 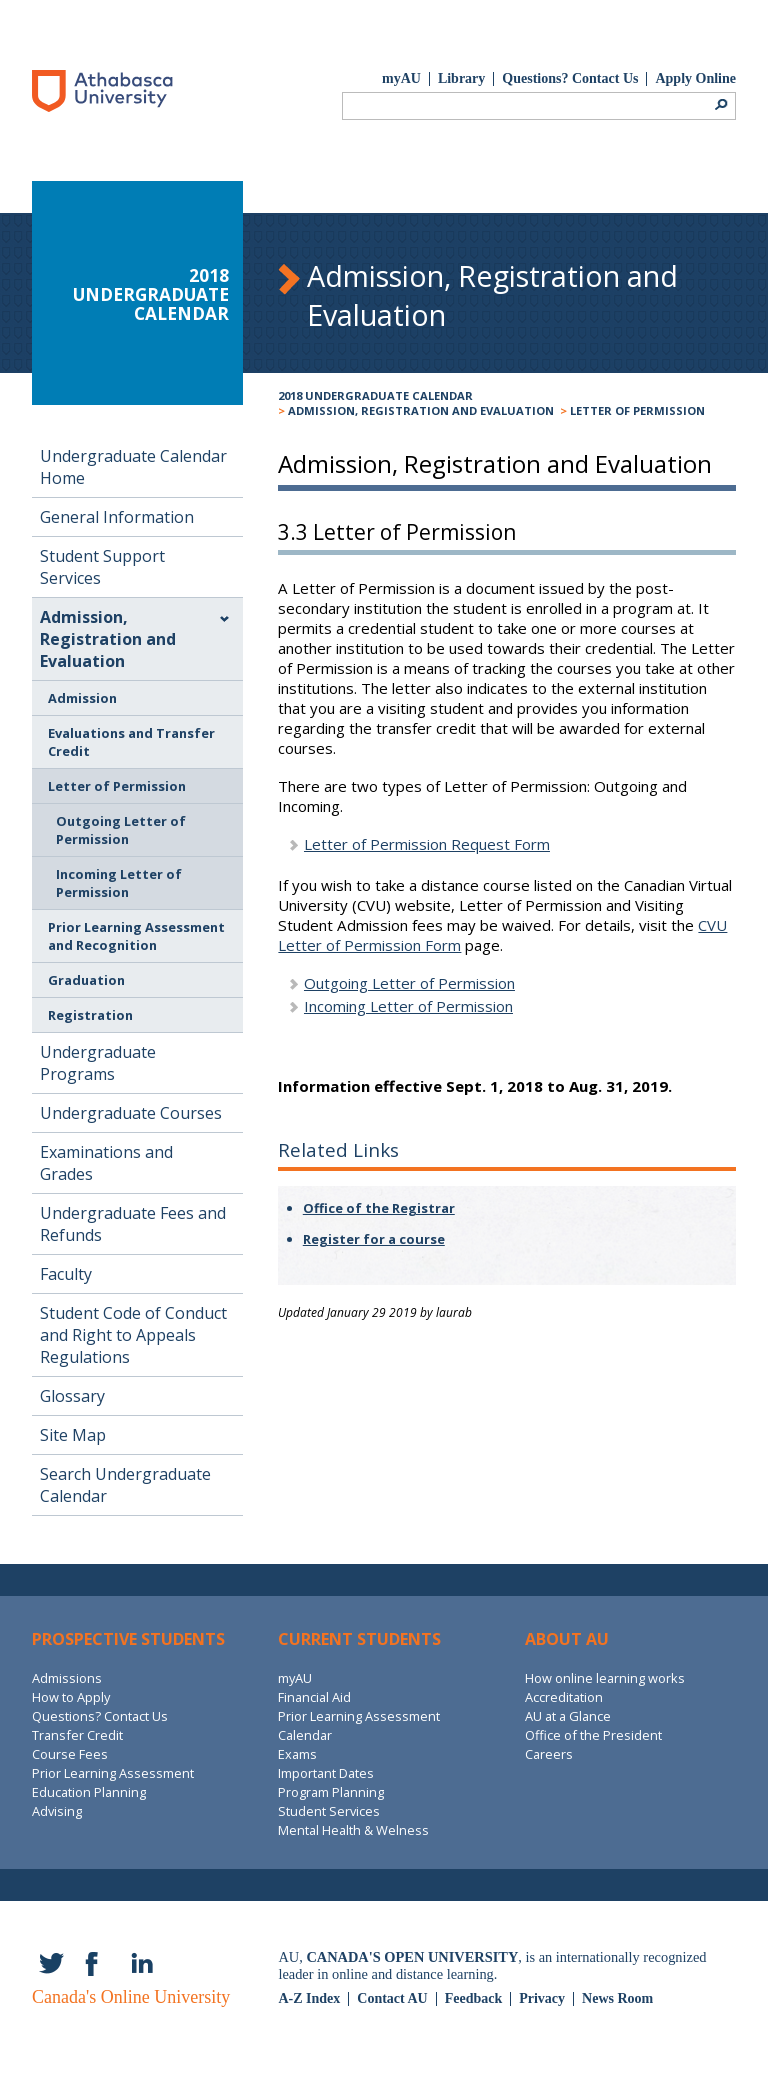 What do you see at coordinates (605, 1678) in the screenshot?
I see `How online learning works` at bounding box center [605, 1678].